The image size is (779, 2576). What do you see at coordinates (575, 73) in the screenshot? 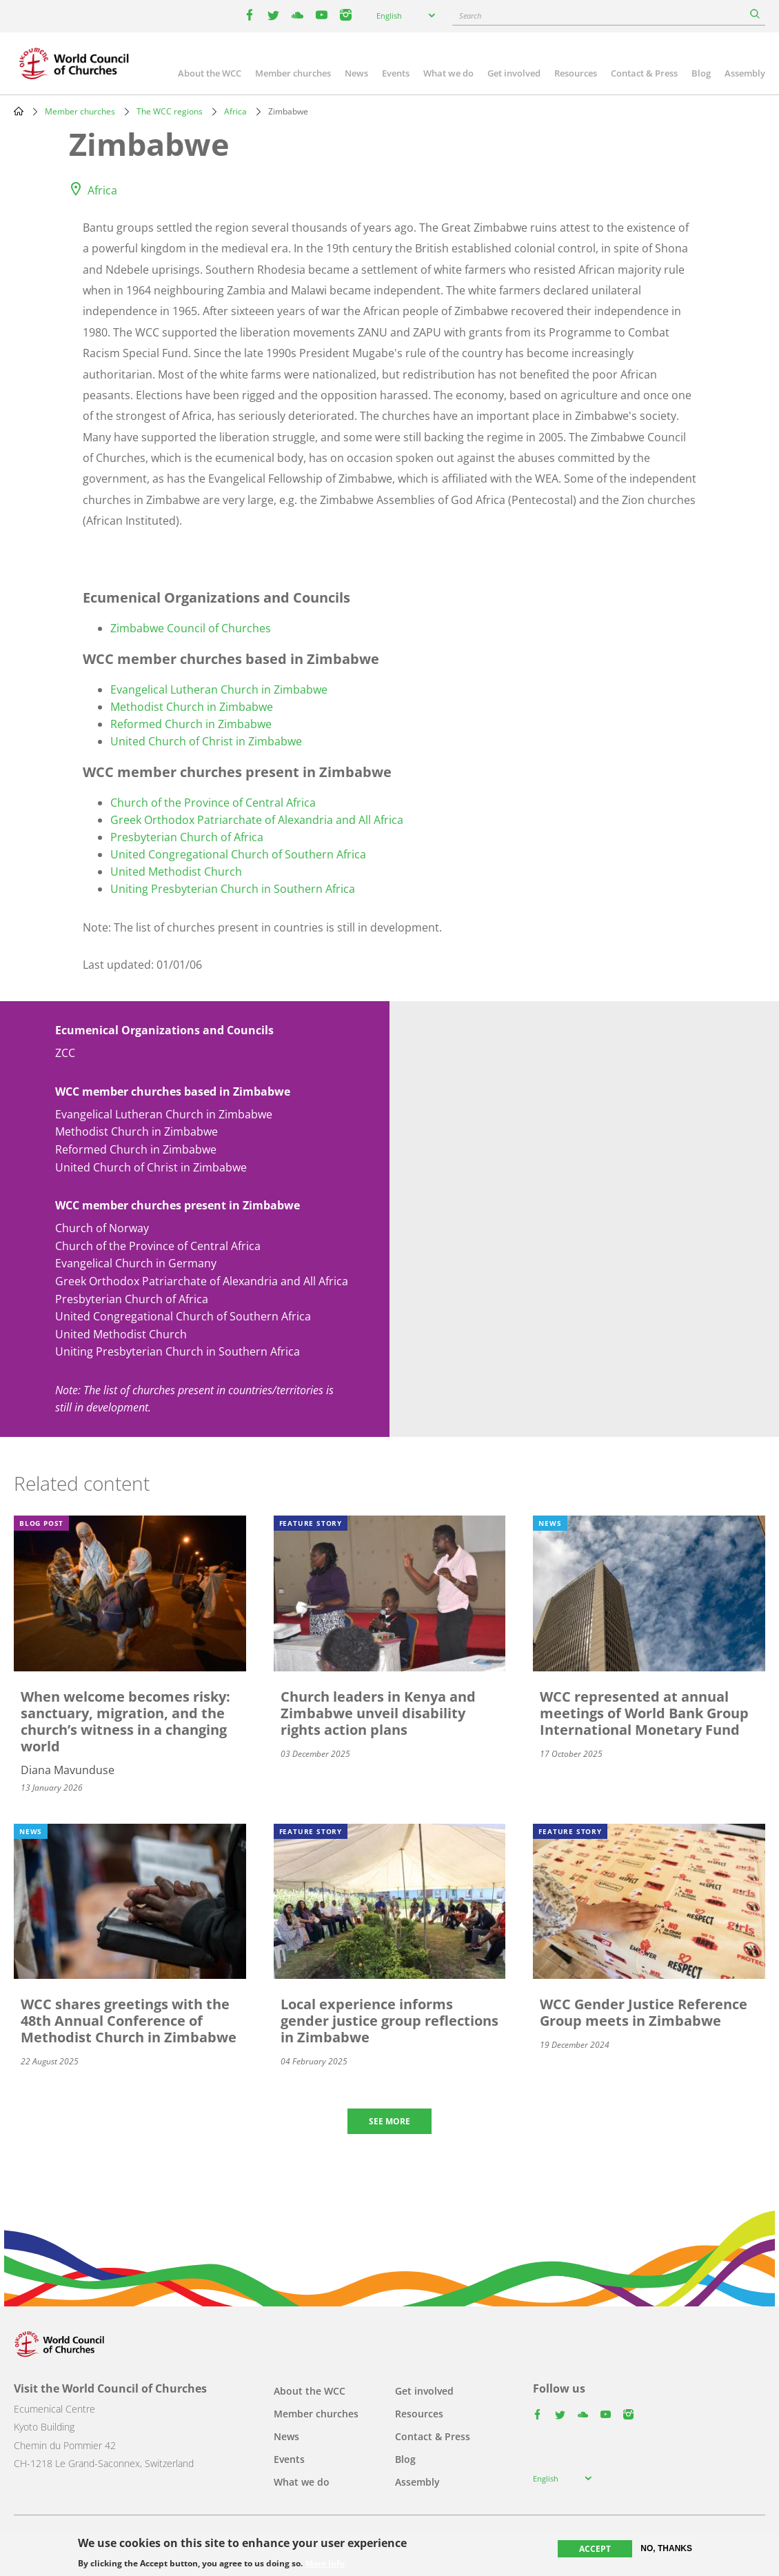
I see `Resources` at bounding box center [575, 73].